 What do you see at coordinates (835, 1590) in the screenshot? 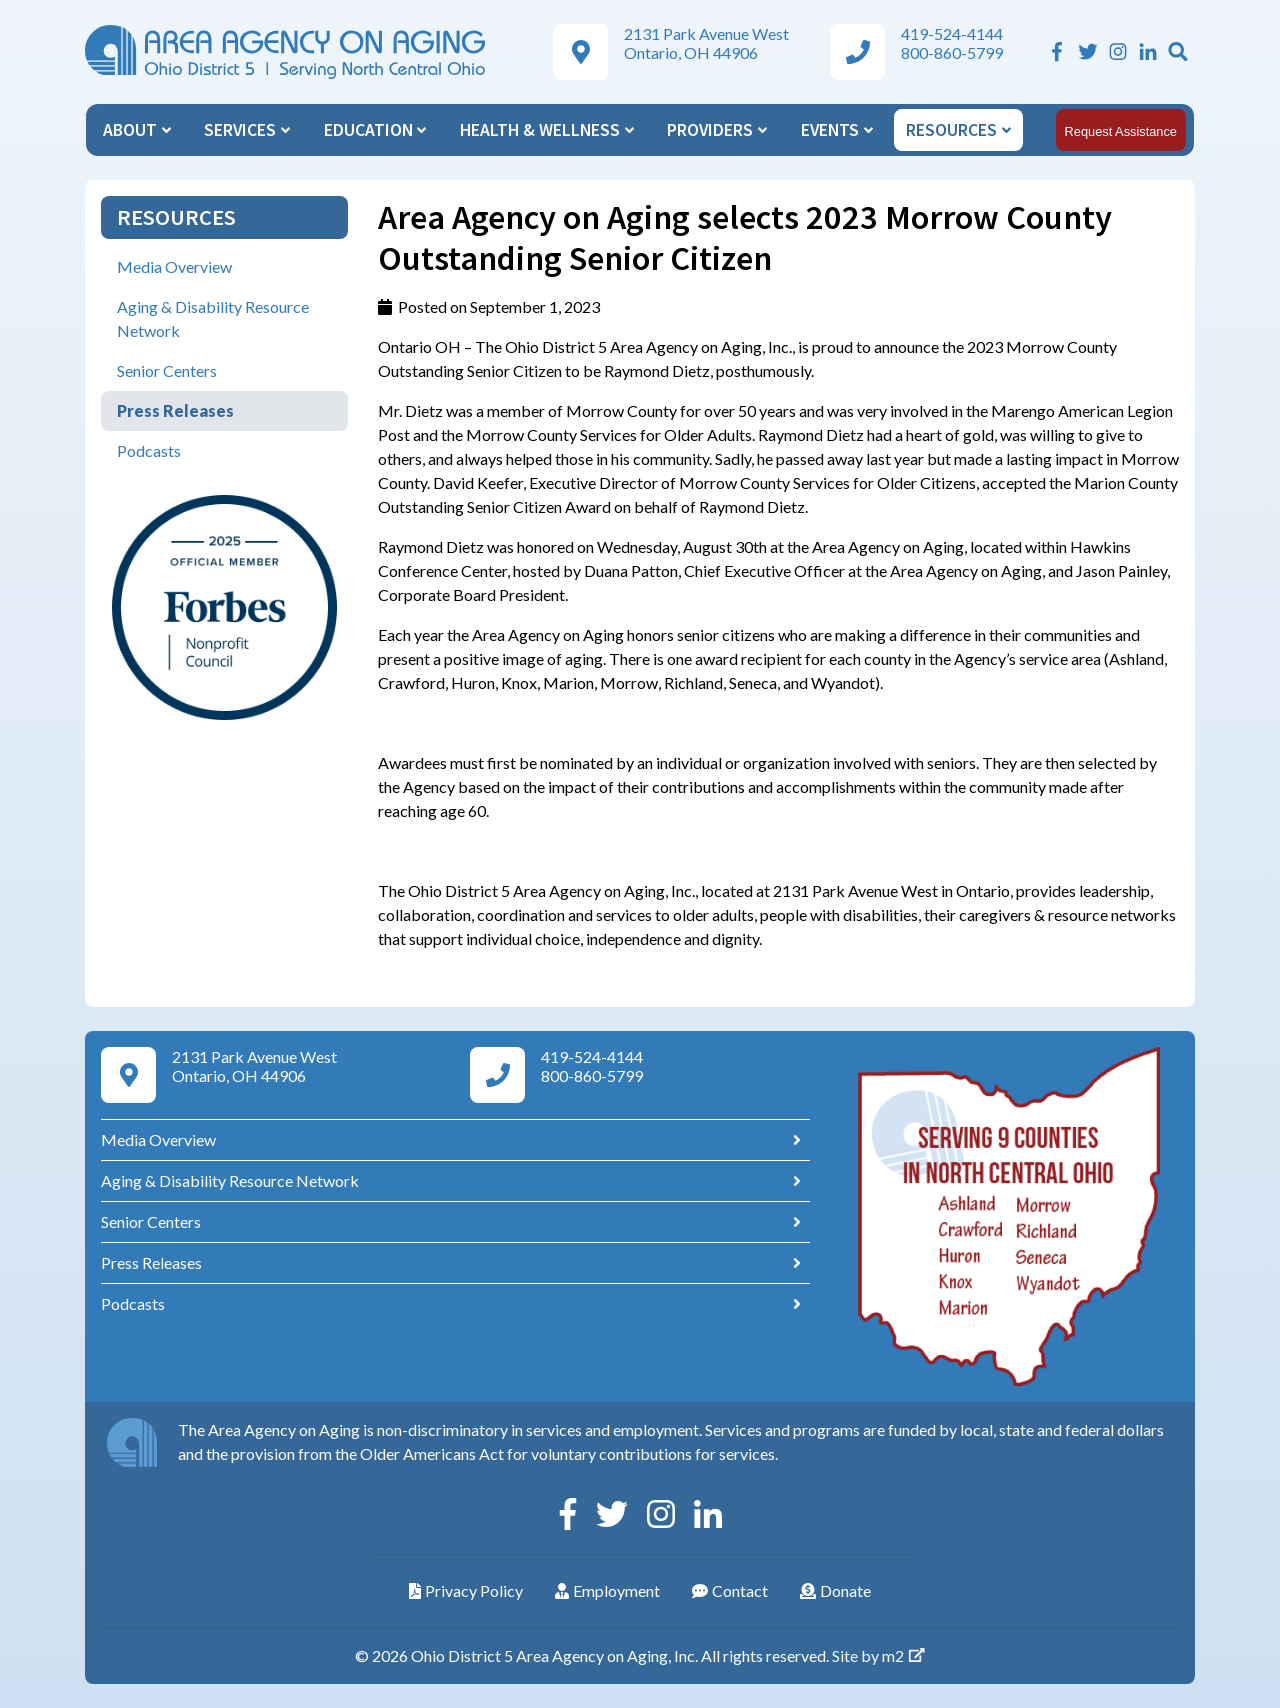
I see `Donate` at bounding box center [835, 1590].